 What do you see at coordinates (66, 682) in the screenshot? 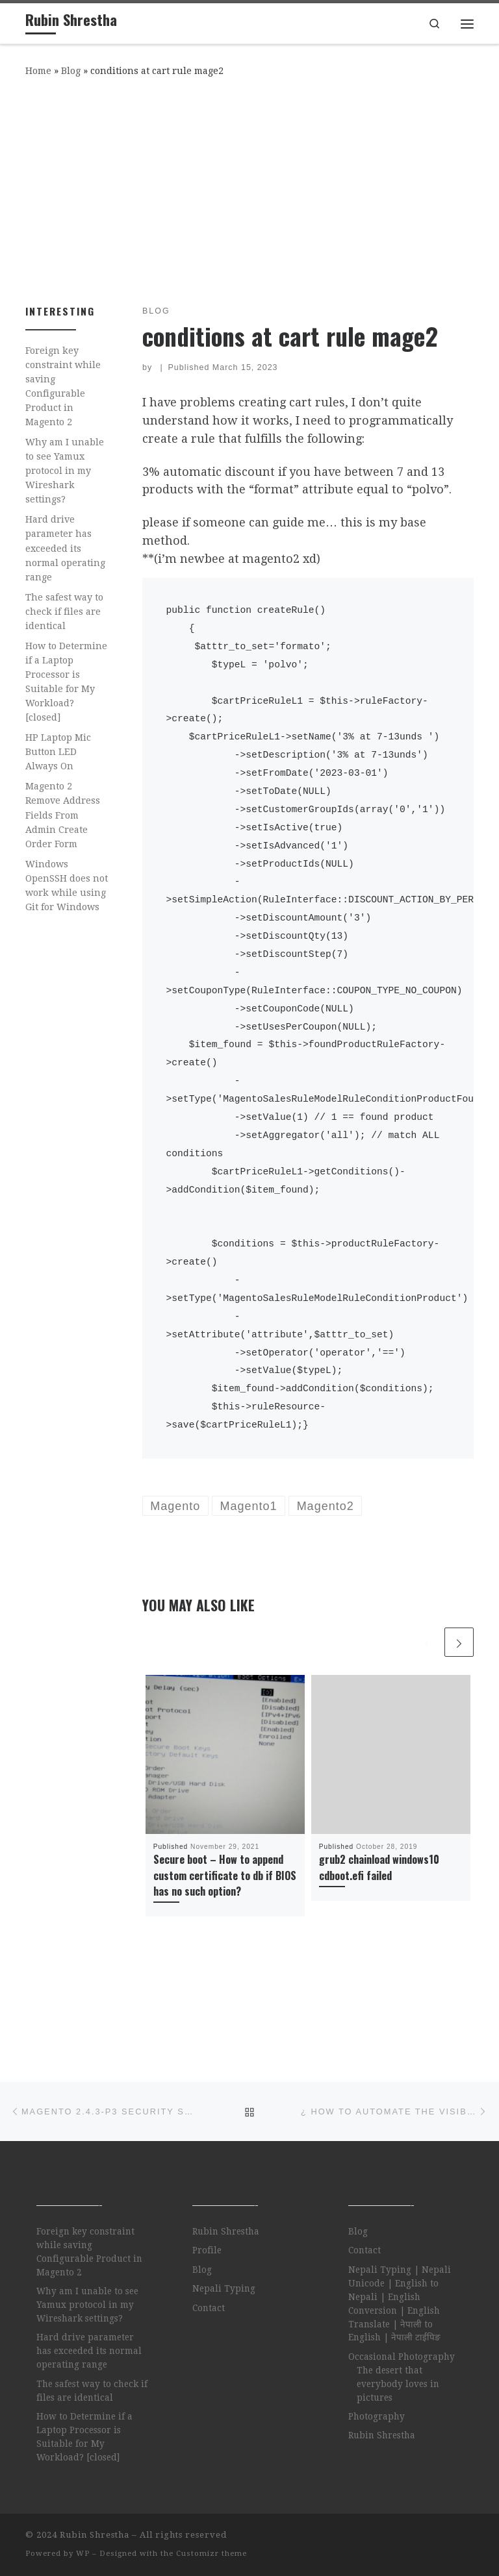
I see `How to Determine if a Laptop Processor is Suitable for My Workload? [closed]` at bounding box center [66, 682].